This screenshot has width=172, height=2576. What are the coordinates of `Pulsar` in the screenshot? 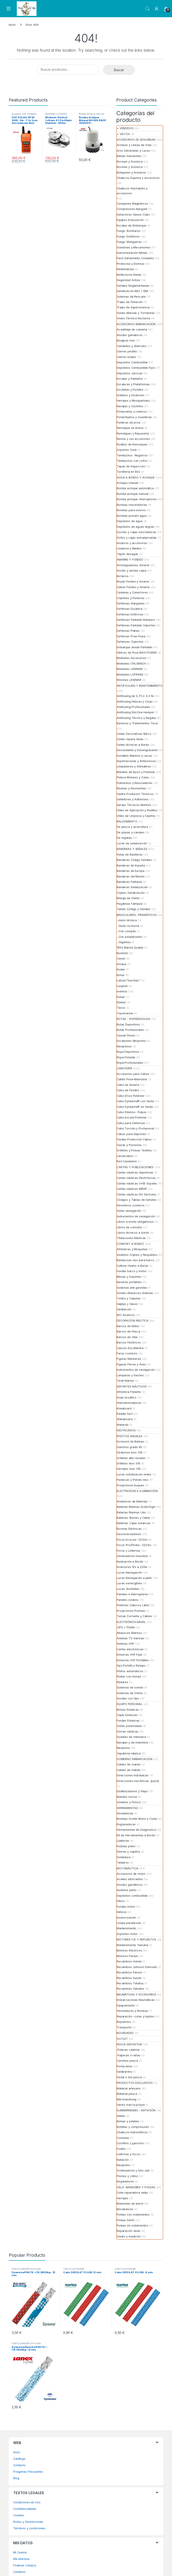 It's located at (121, 997).